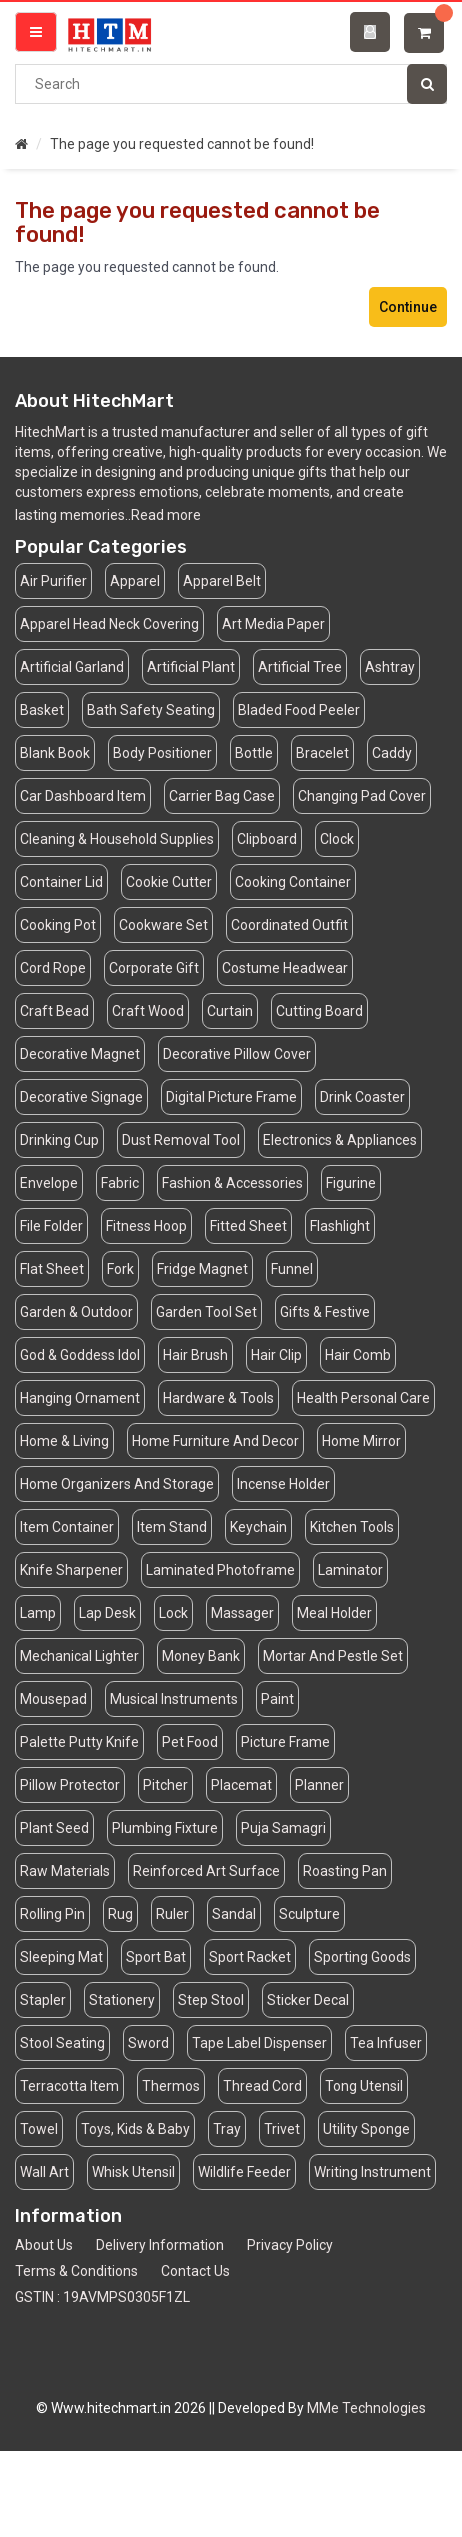 The image size is (462, 2537). Describe the element at coordinates (366, 2408) in the screenshot. I see `MMe Technologies` at that location.